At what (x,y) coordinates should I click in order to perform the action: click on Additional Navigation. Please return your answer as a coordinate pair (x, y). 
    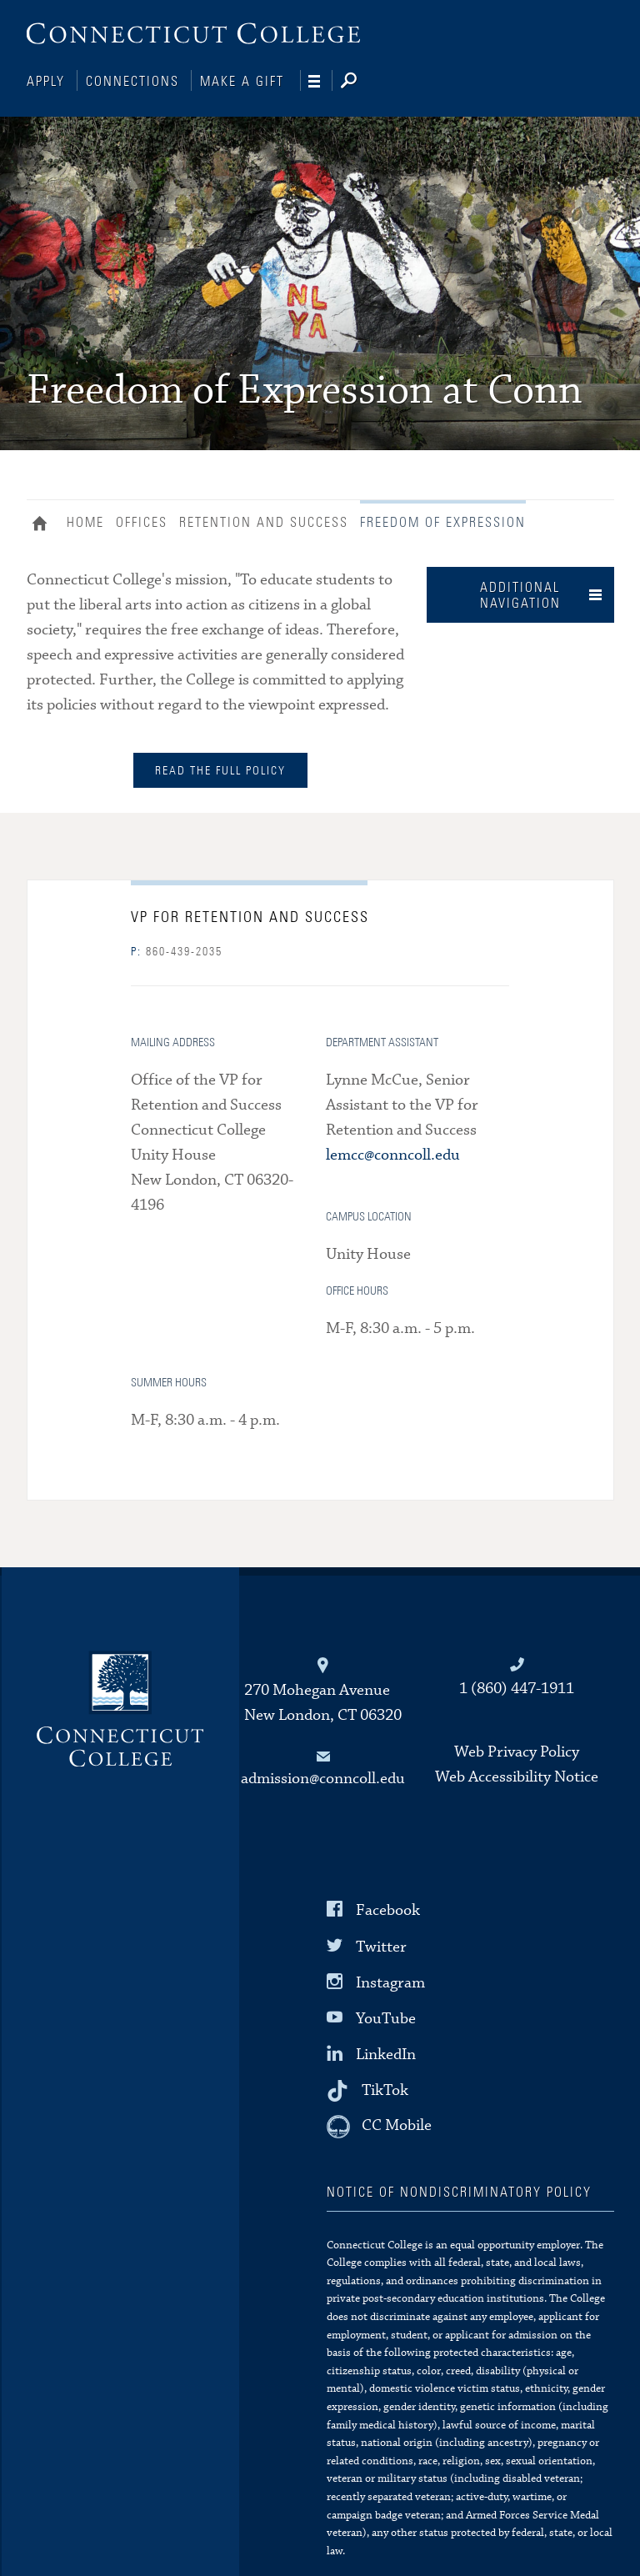
    Looking at the image, I should click on (520, 594).